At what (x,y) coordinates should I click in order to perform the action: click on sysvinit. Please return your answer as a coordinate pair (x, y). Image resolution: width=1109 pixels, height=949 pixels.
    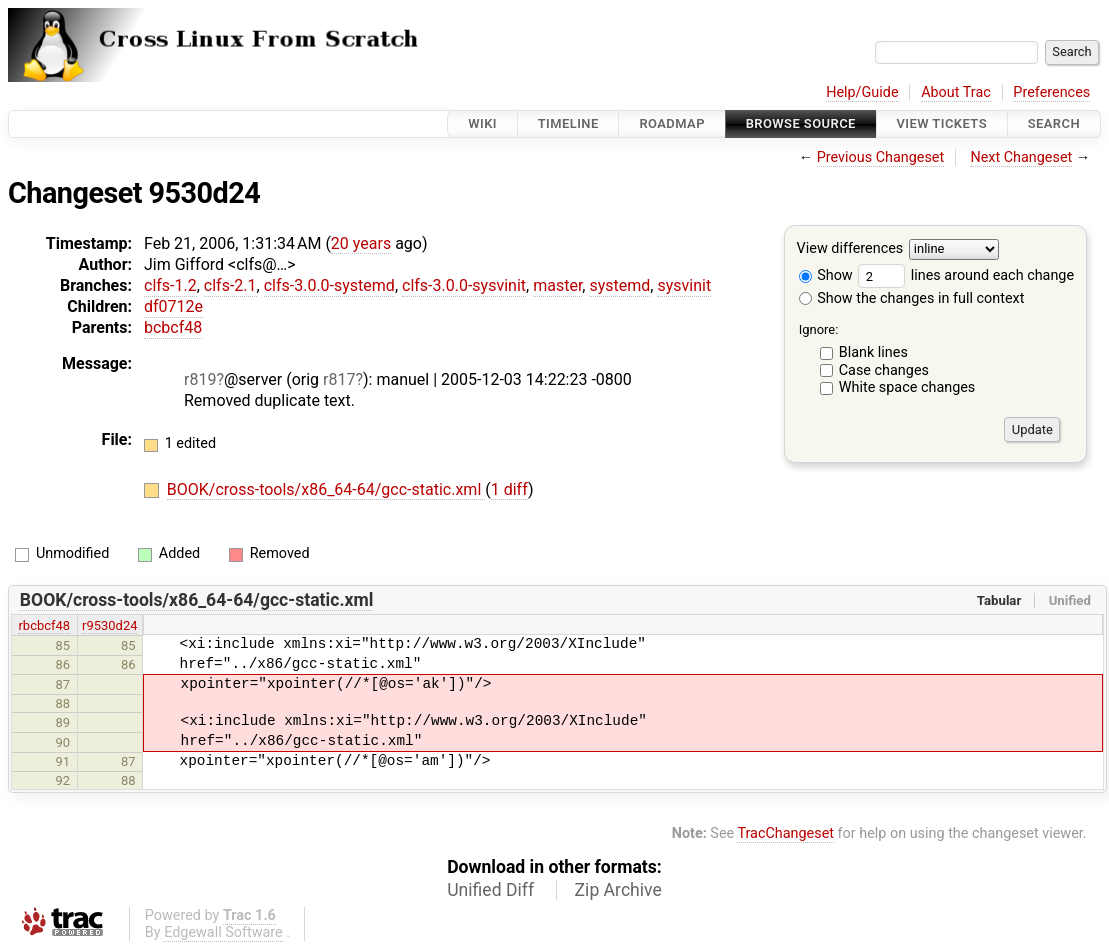
    Looking at the image, I should click on (684, 285).